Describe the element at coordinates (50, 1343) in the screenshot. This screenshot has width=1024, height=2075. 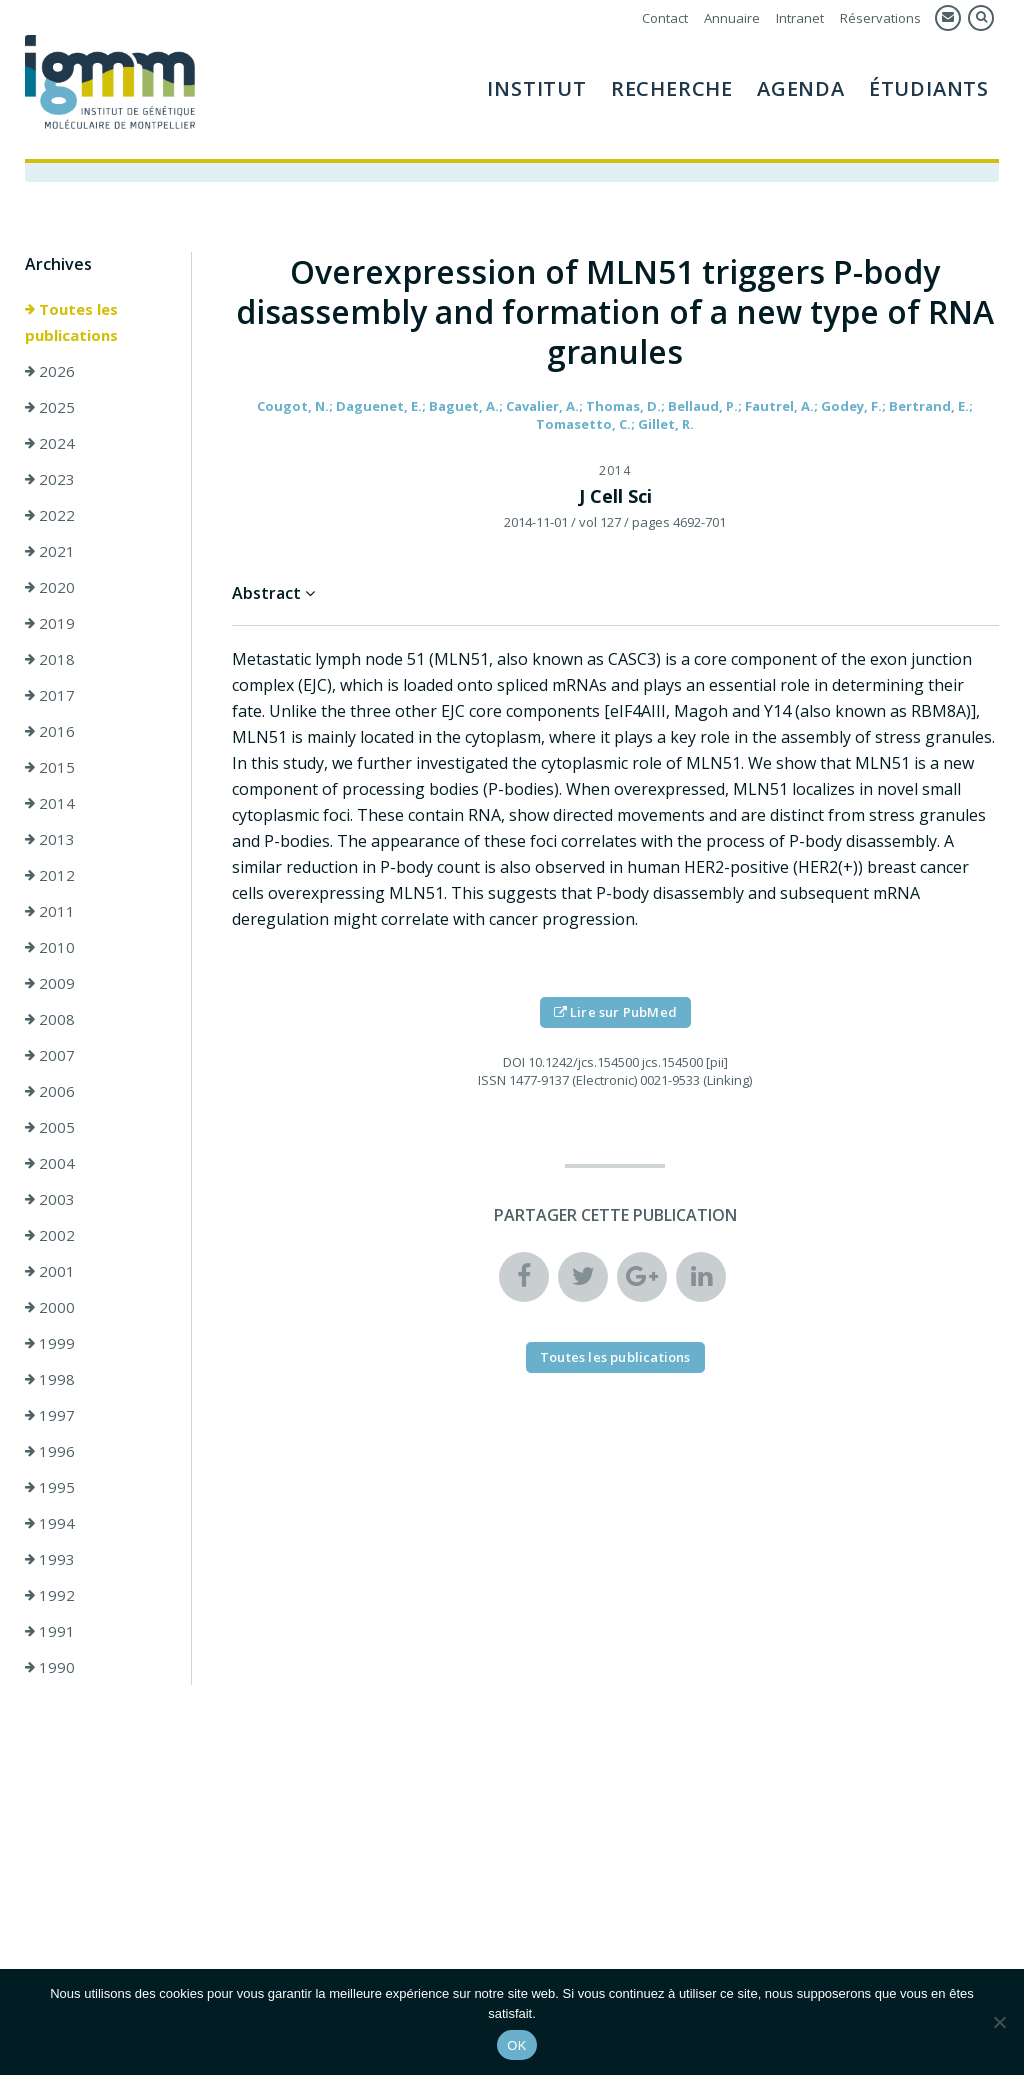
I see `1999` at that location.